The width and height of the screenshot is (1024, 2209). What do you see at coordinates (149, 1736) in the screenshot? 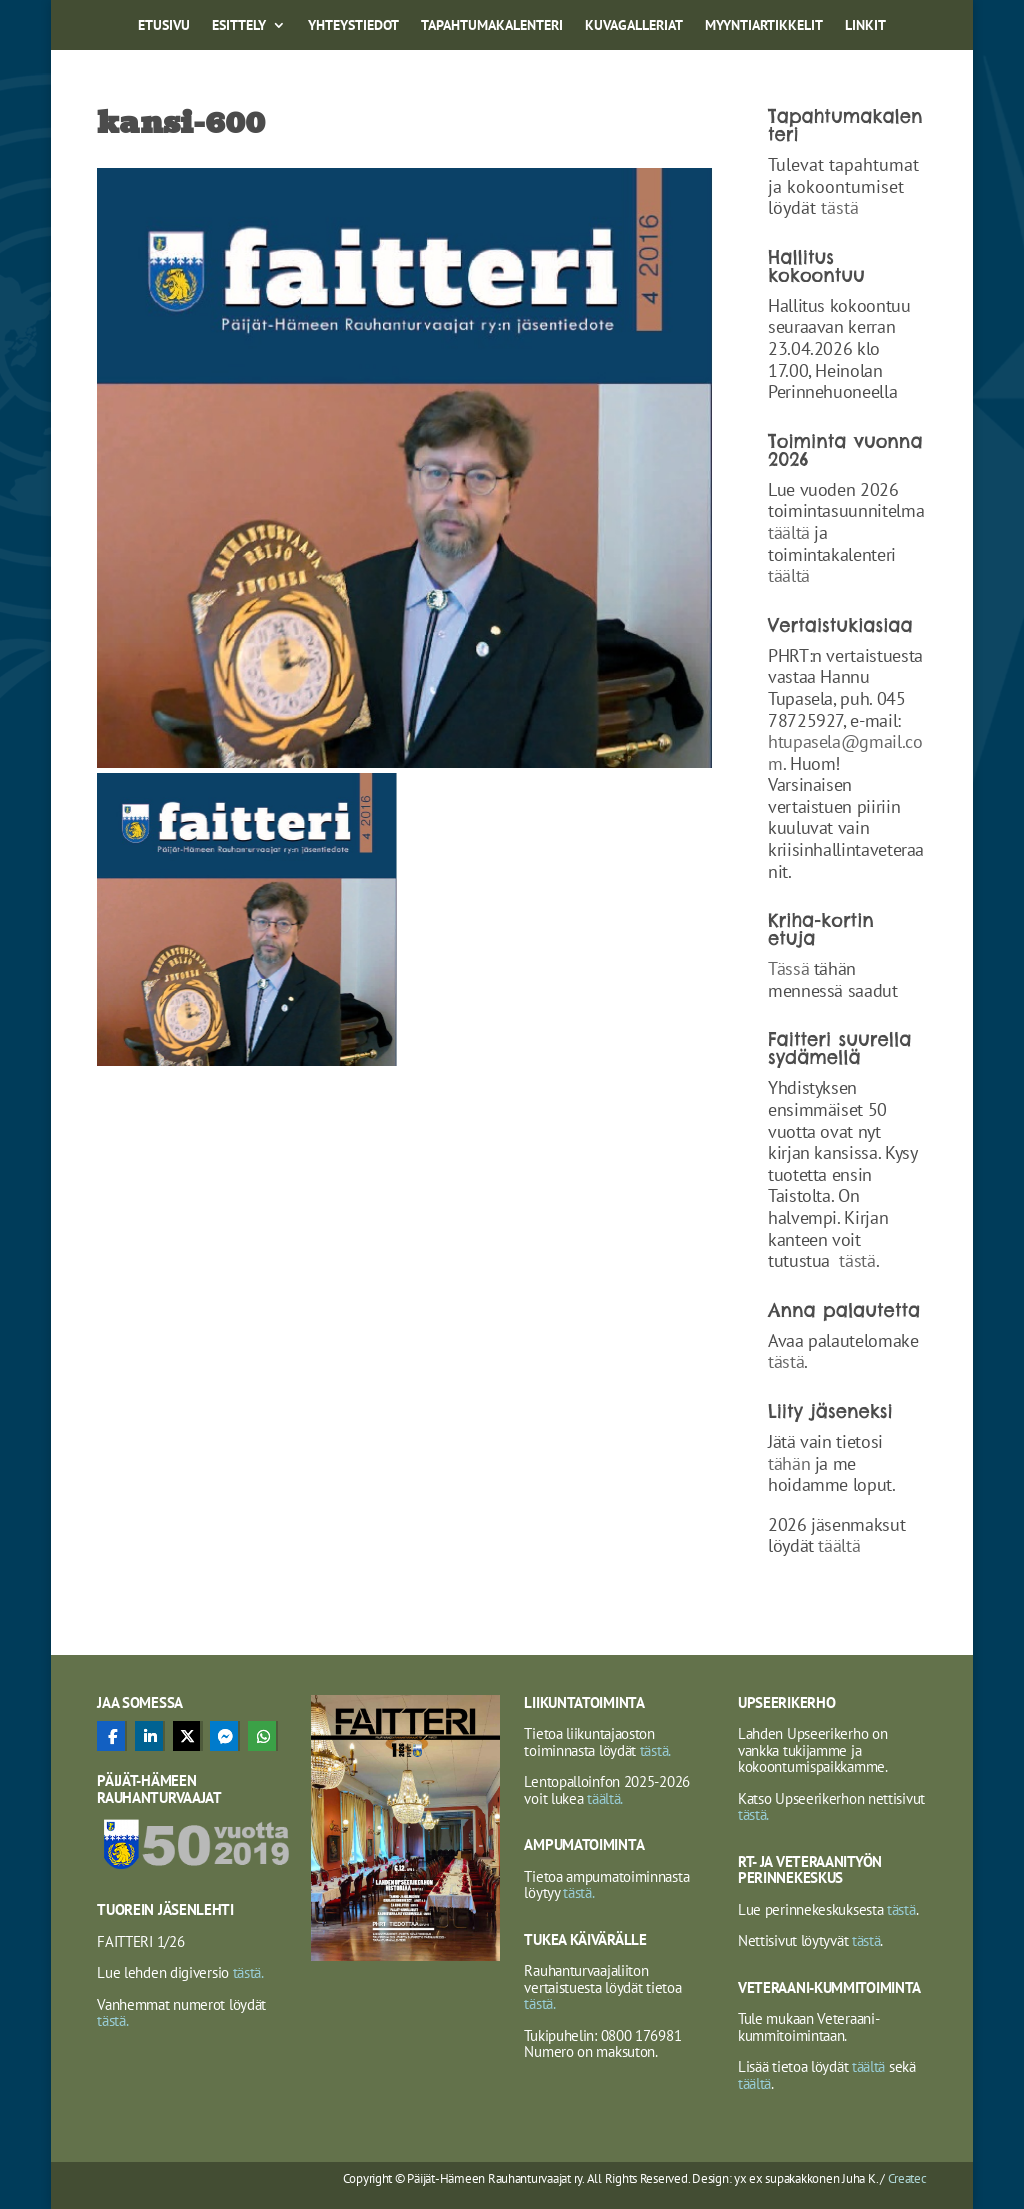
I see `[Share On Linkedin]` at bounding box center [149, 1736].